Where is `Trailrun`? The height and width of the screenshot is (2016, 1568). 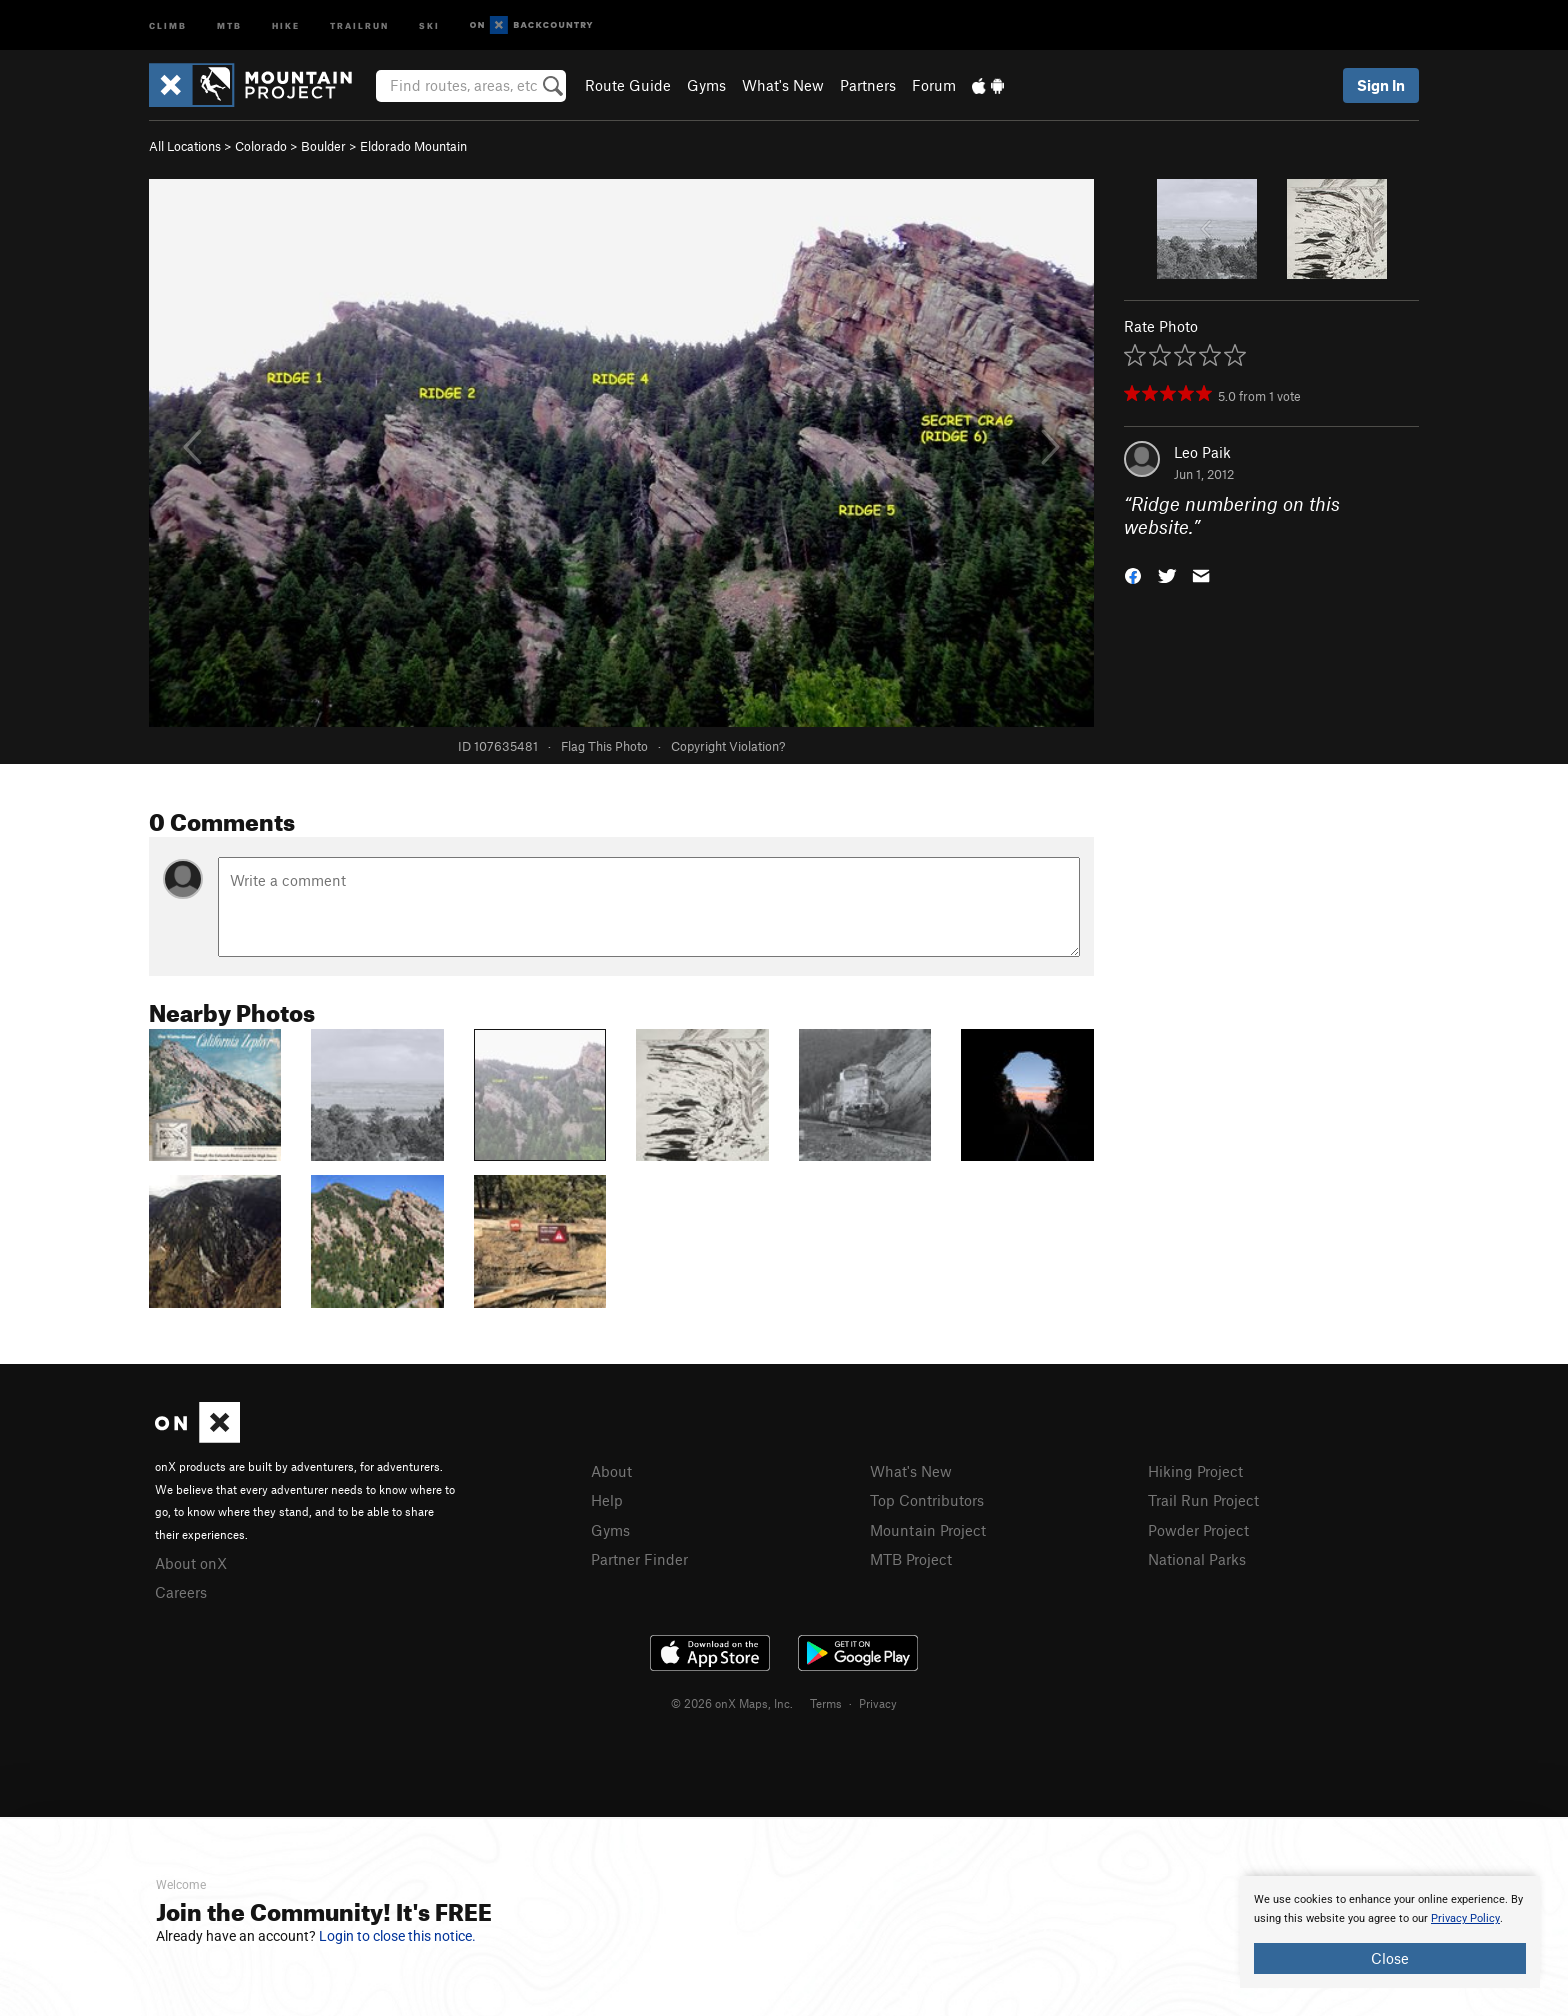 Trailrun is located at coordinates (359, 24).